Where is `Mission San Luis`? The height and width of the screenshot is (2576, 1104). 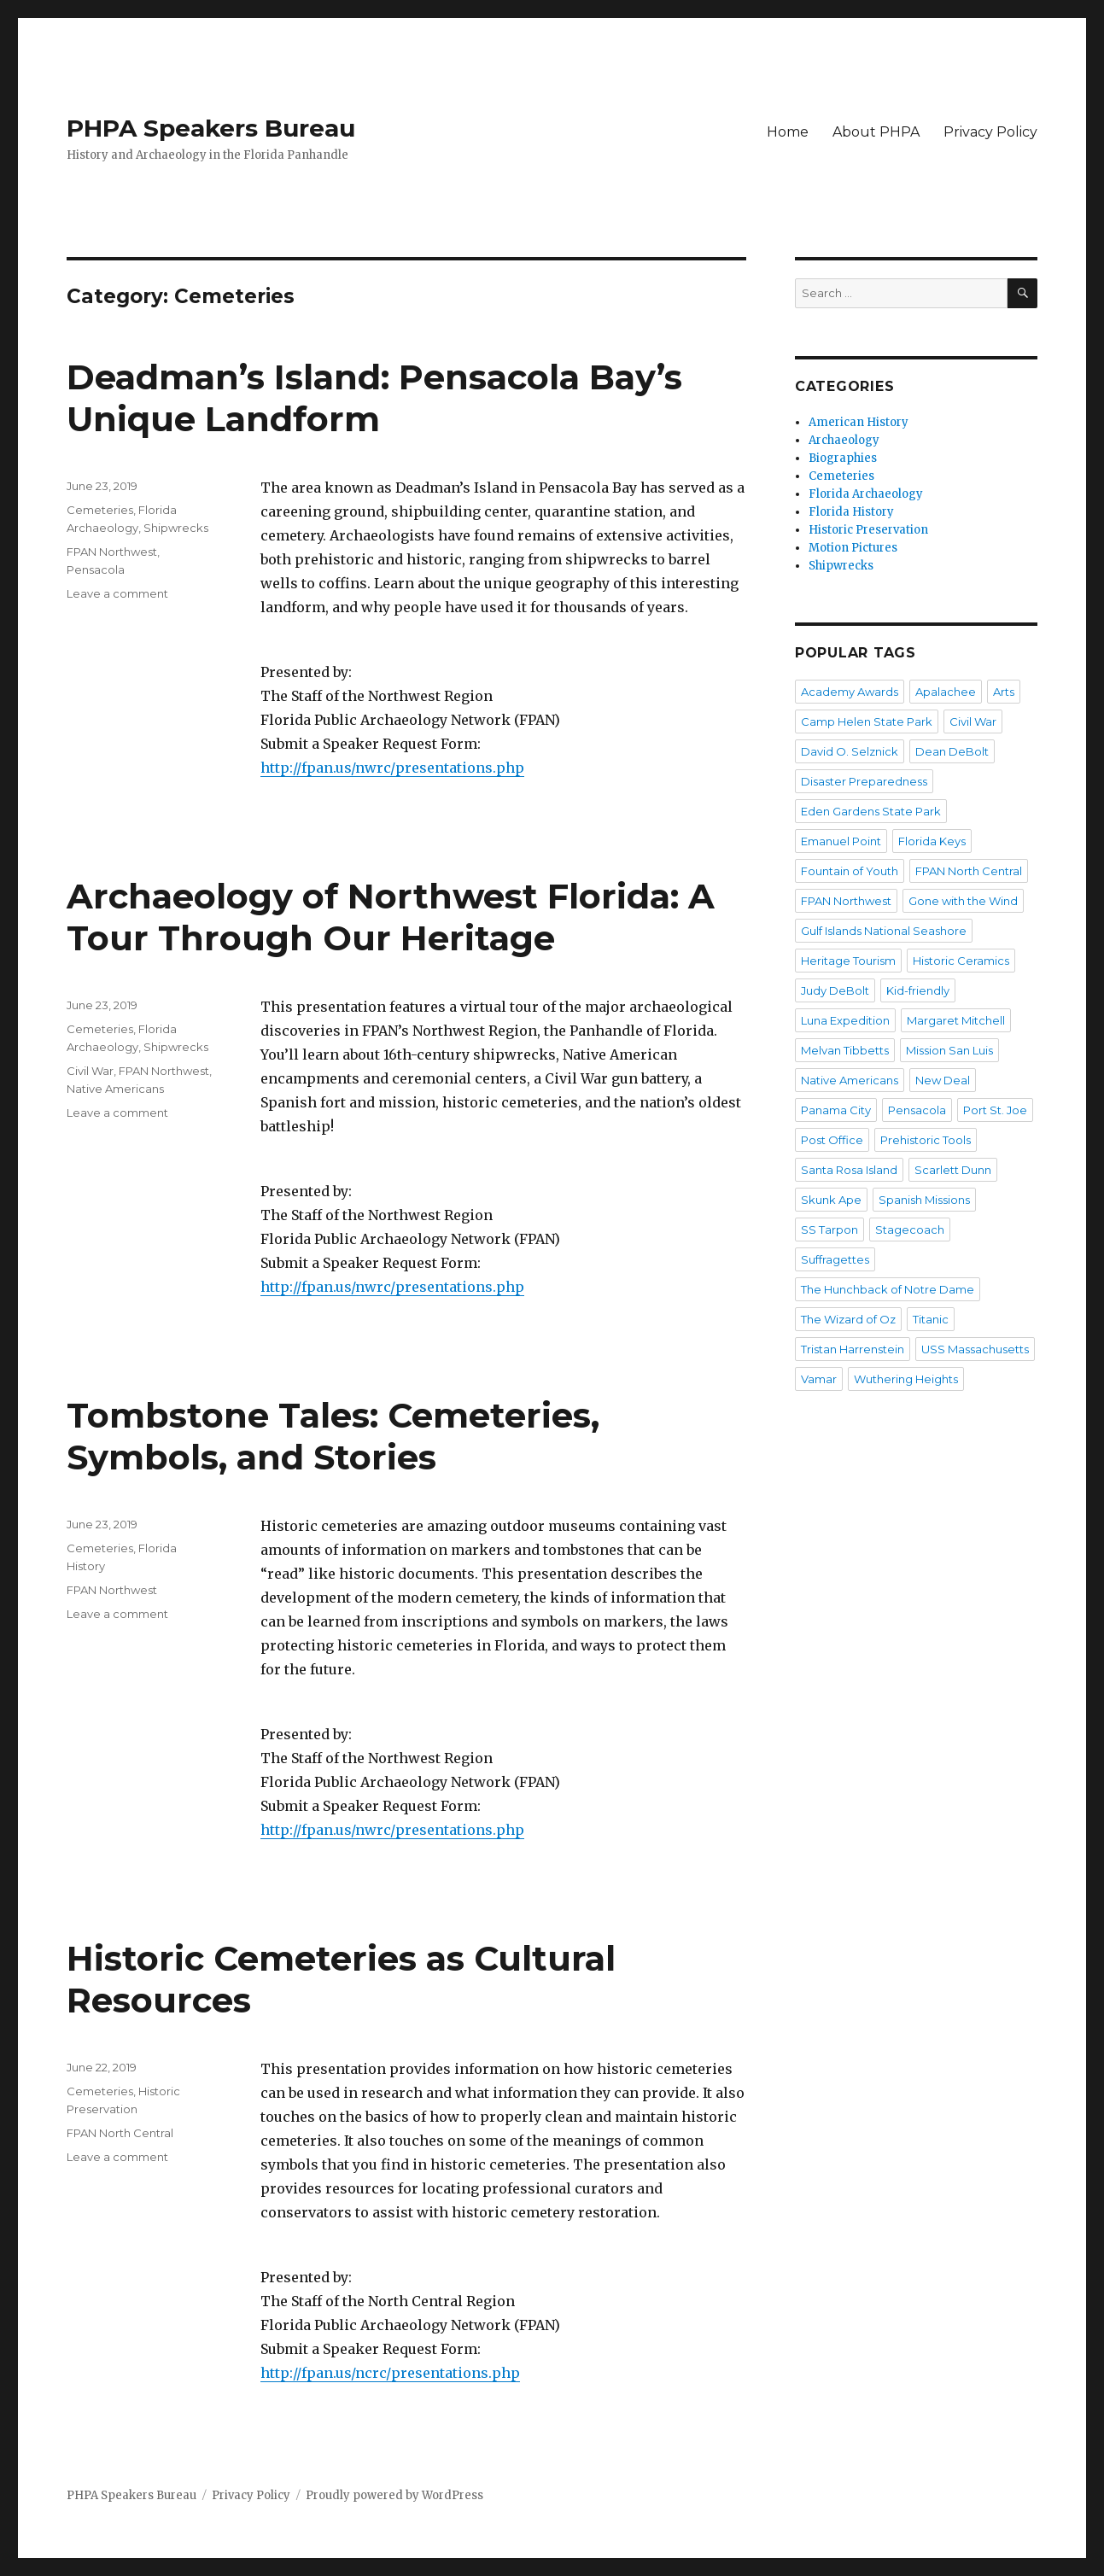 Mission San Luis is located at coordinates (949, 1050).